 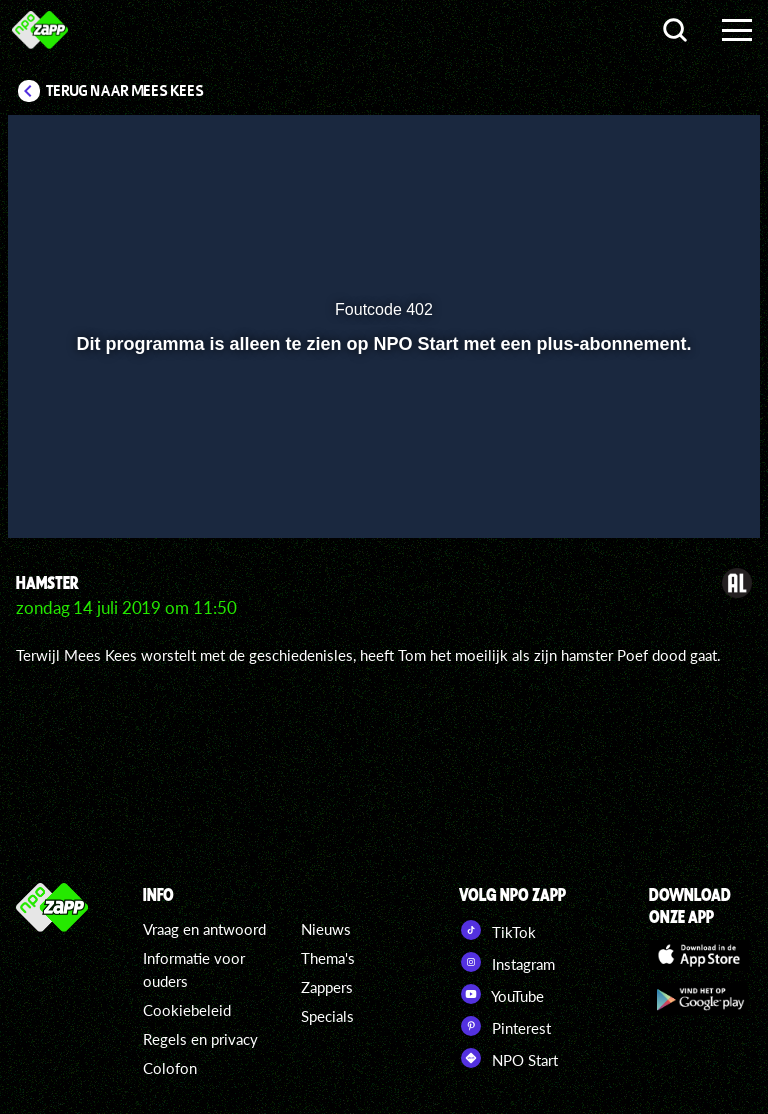 I want to click on Colofon, so click(x=170, y=1068).